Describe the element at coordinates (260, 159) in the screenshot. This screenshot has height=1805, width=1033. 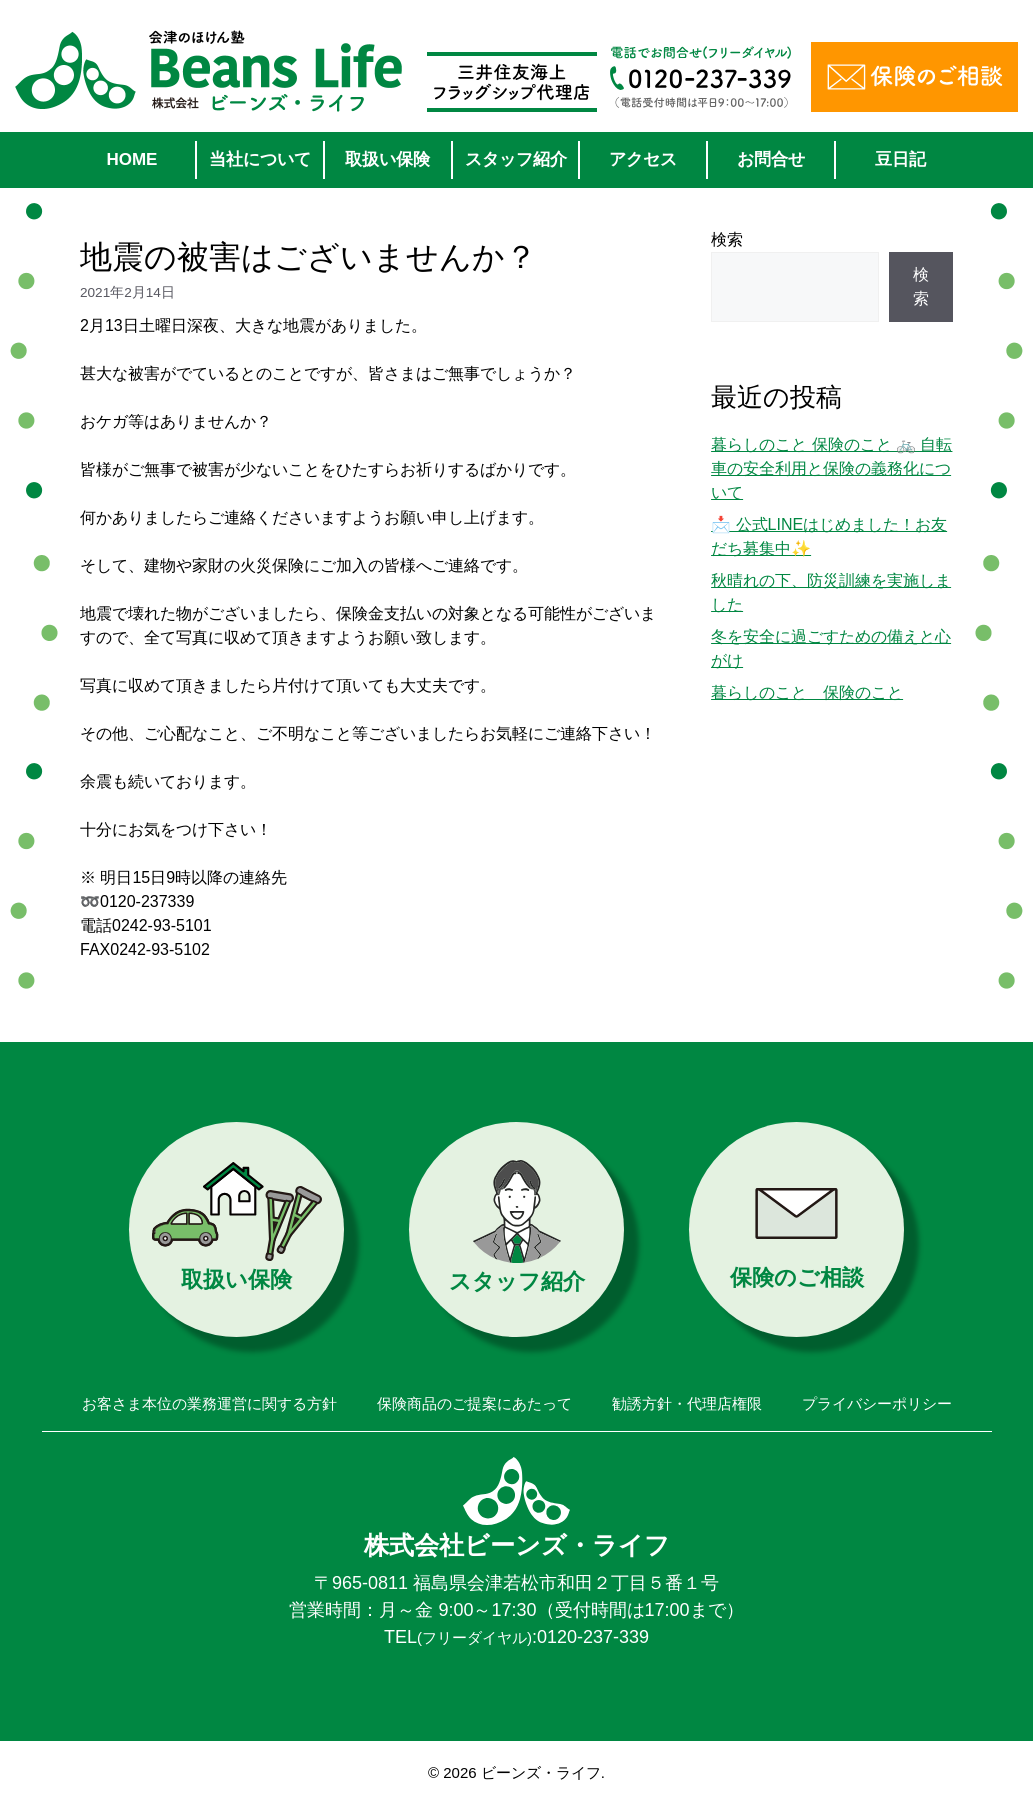
I see `当社について` at that location.